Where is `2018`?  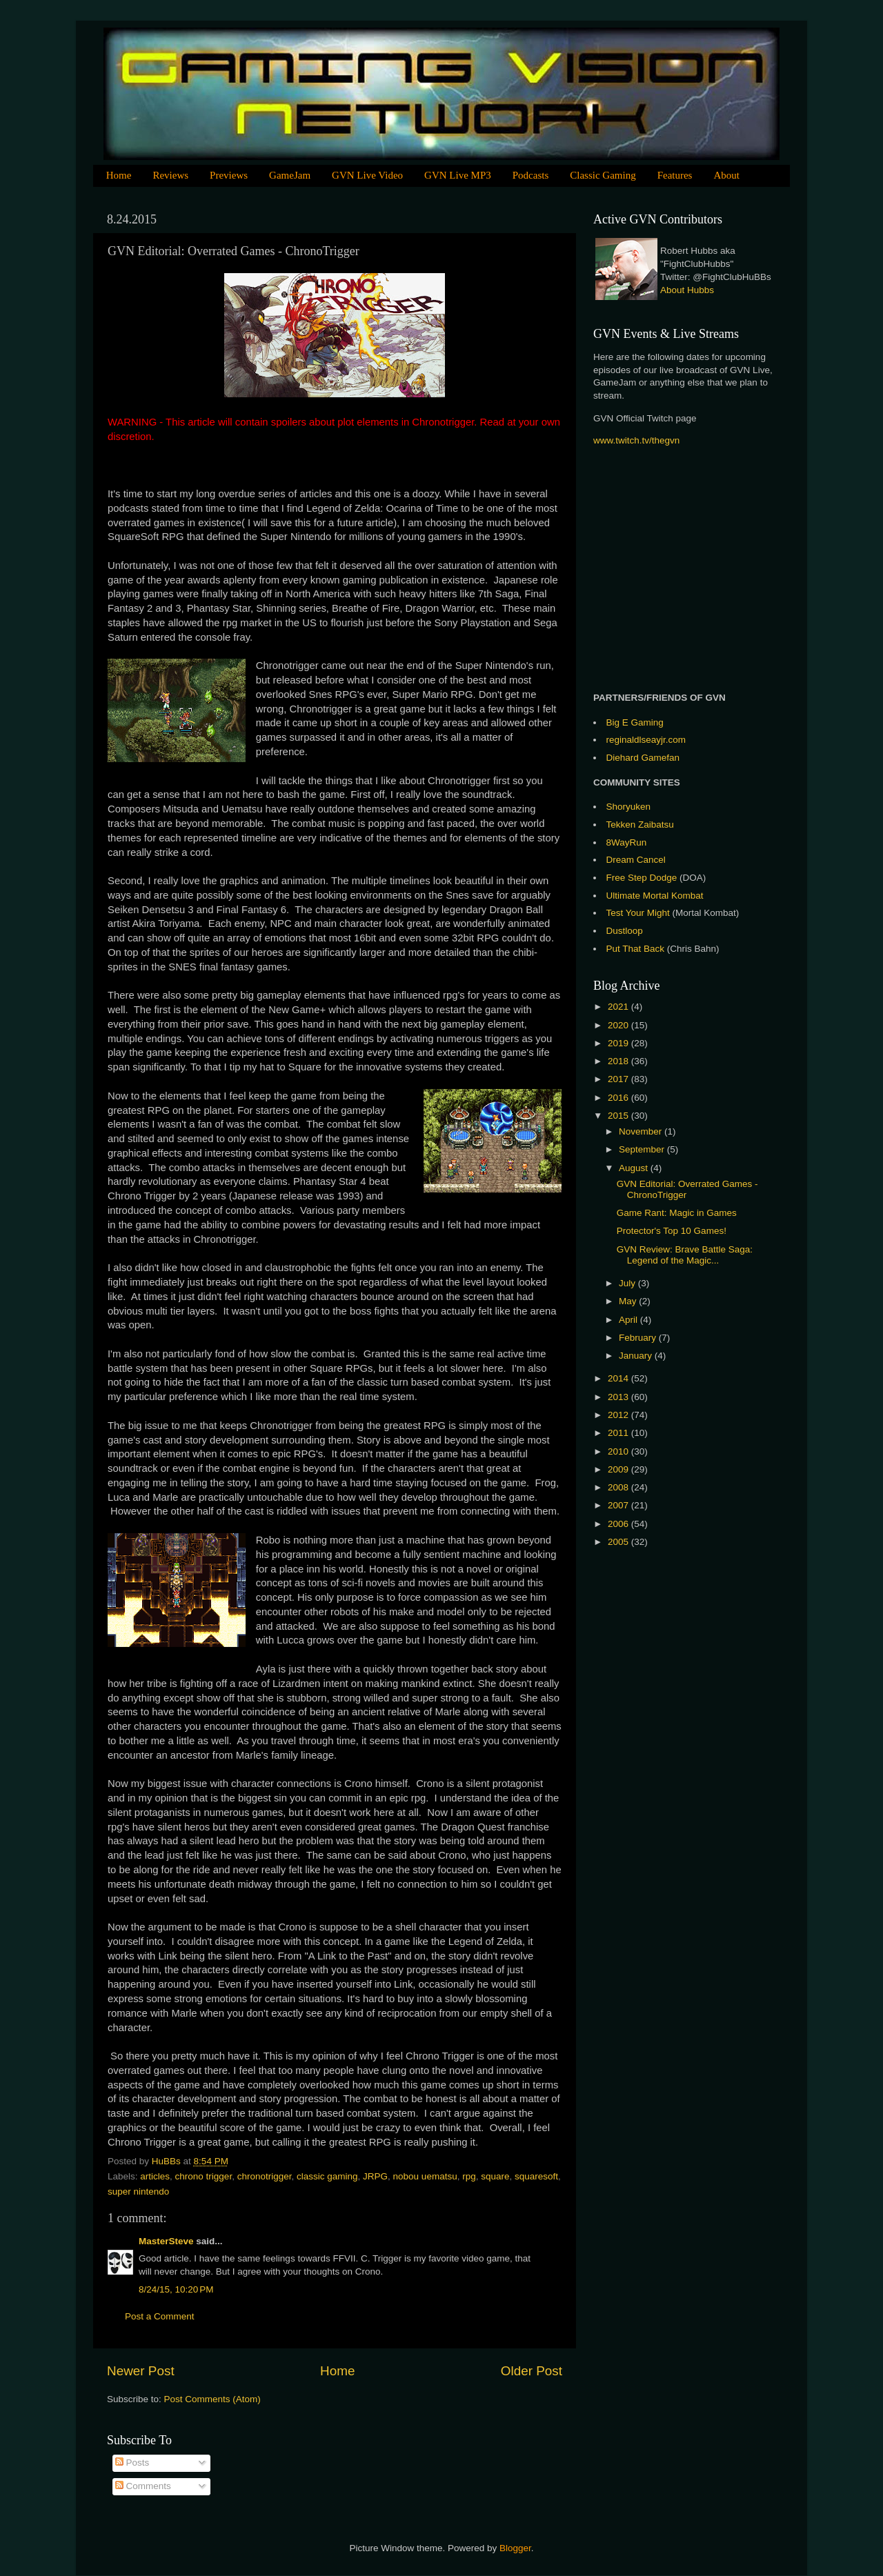
2018 is located at coordinates (619, 1061).